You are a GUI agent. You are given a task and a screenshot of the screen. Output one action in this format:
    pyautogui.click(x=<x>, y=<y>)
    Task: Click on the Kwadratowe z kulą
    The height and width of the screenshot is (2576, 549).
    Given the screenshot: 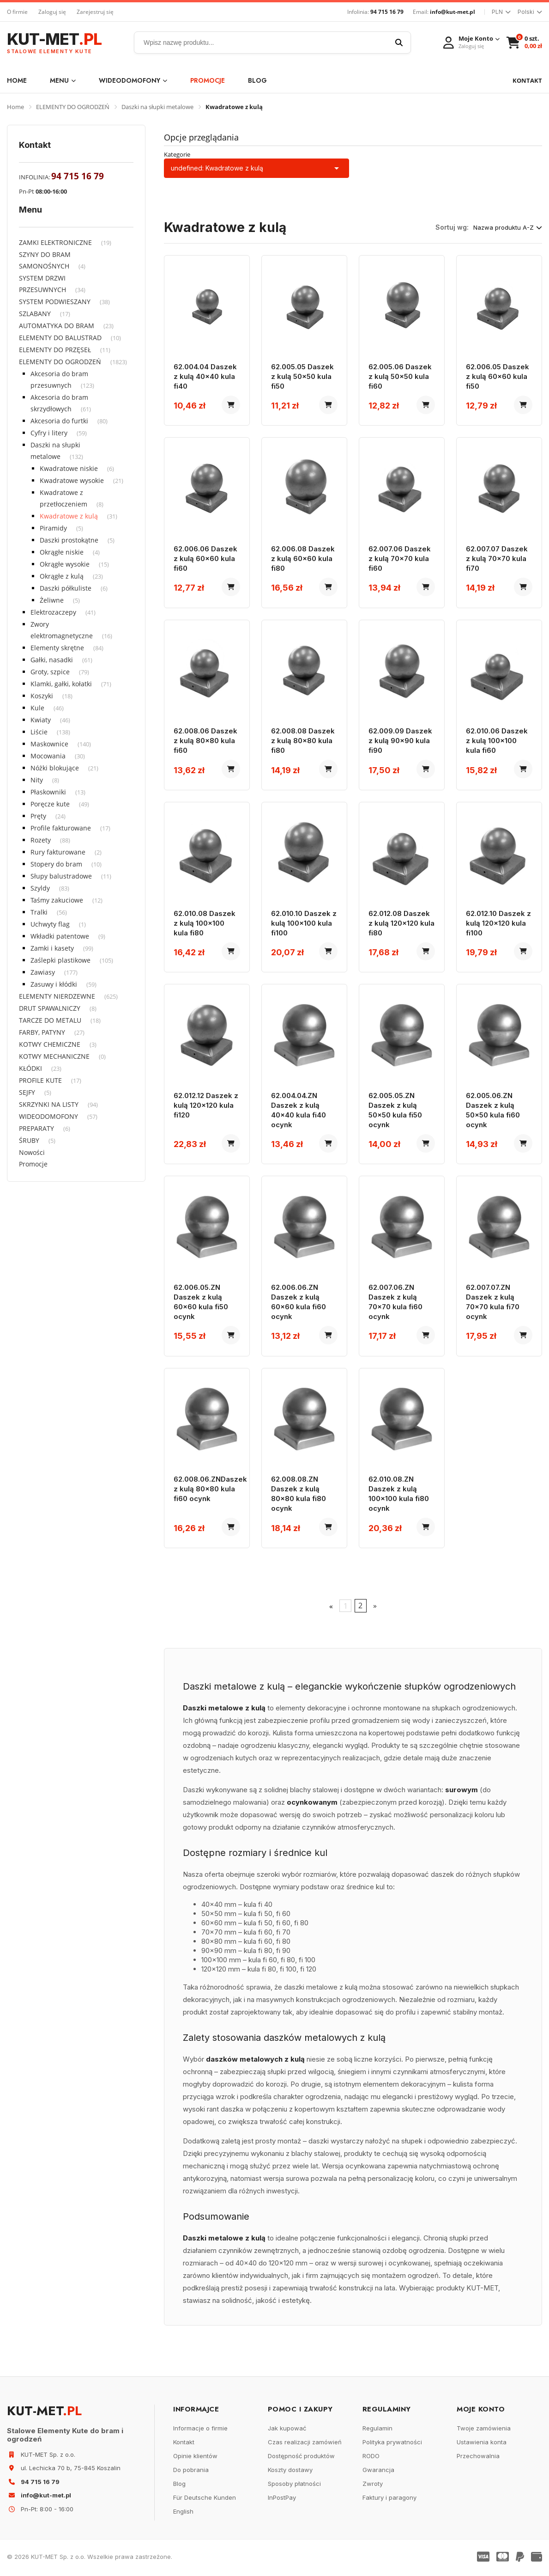 What is the action you would take?
    pyautogui.click(x=69, y=516)
    